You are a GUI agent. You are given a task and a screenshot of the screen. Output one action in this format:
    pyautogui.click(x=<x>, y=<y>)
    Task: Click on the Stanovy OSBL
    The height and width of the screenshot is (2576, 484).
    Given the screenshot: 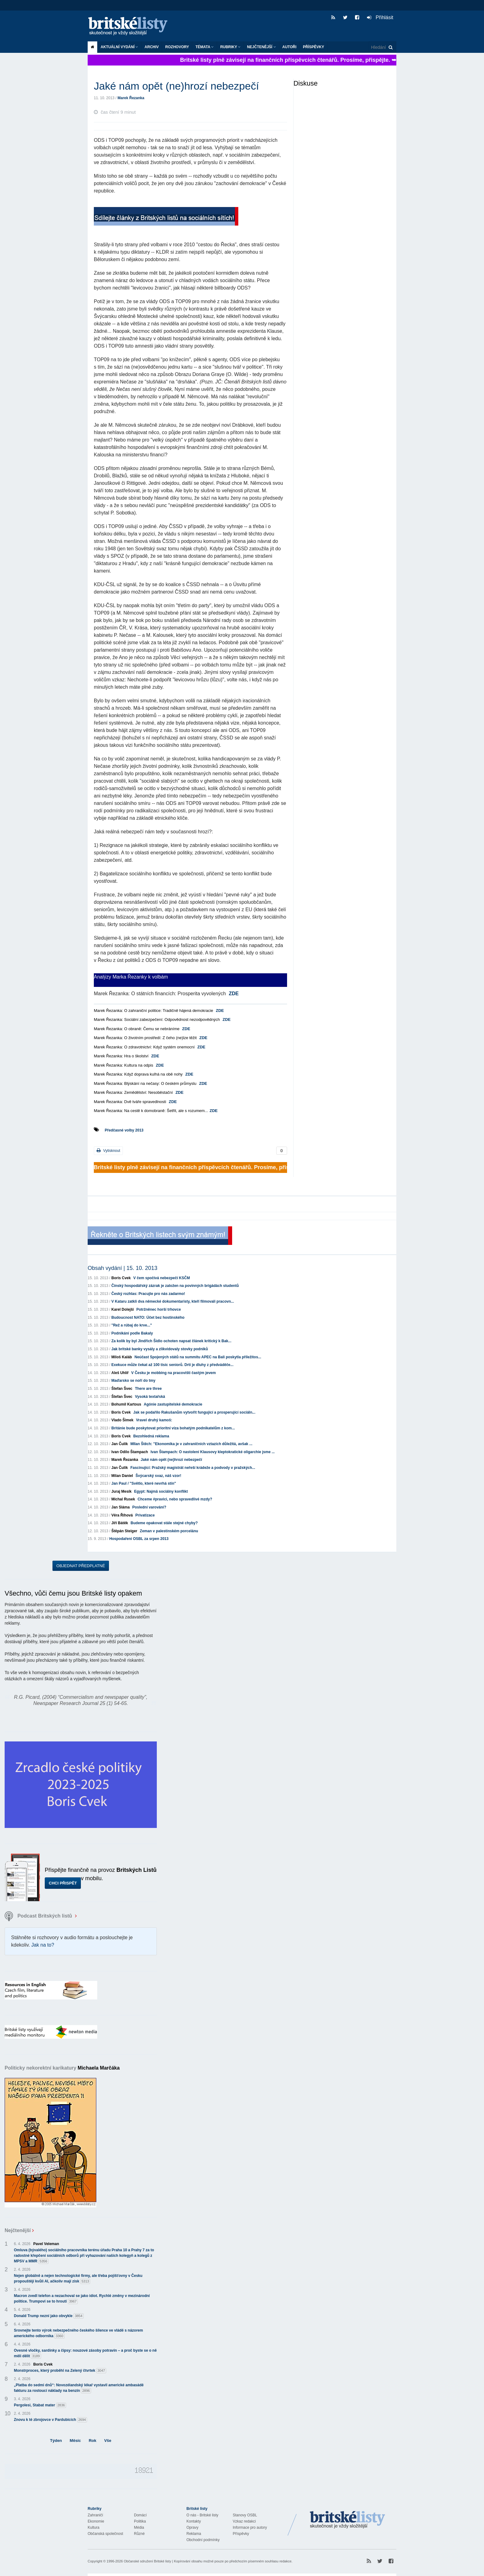 What is the action you would take?
    pyautogui.click(x=245, y=2515)
    